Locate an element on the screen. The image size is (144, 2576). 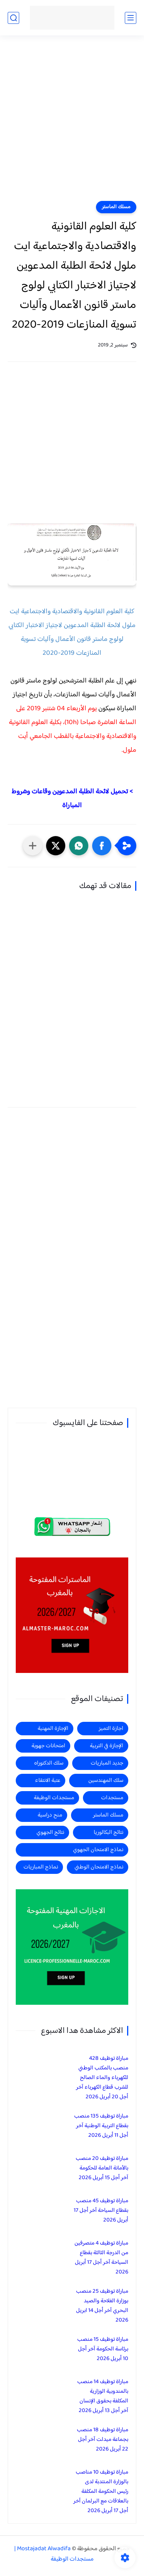
نماذج الامتحان الوطني is located at coordinates (98, 1867).